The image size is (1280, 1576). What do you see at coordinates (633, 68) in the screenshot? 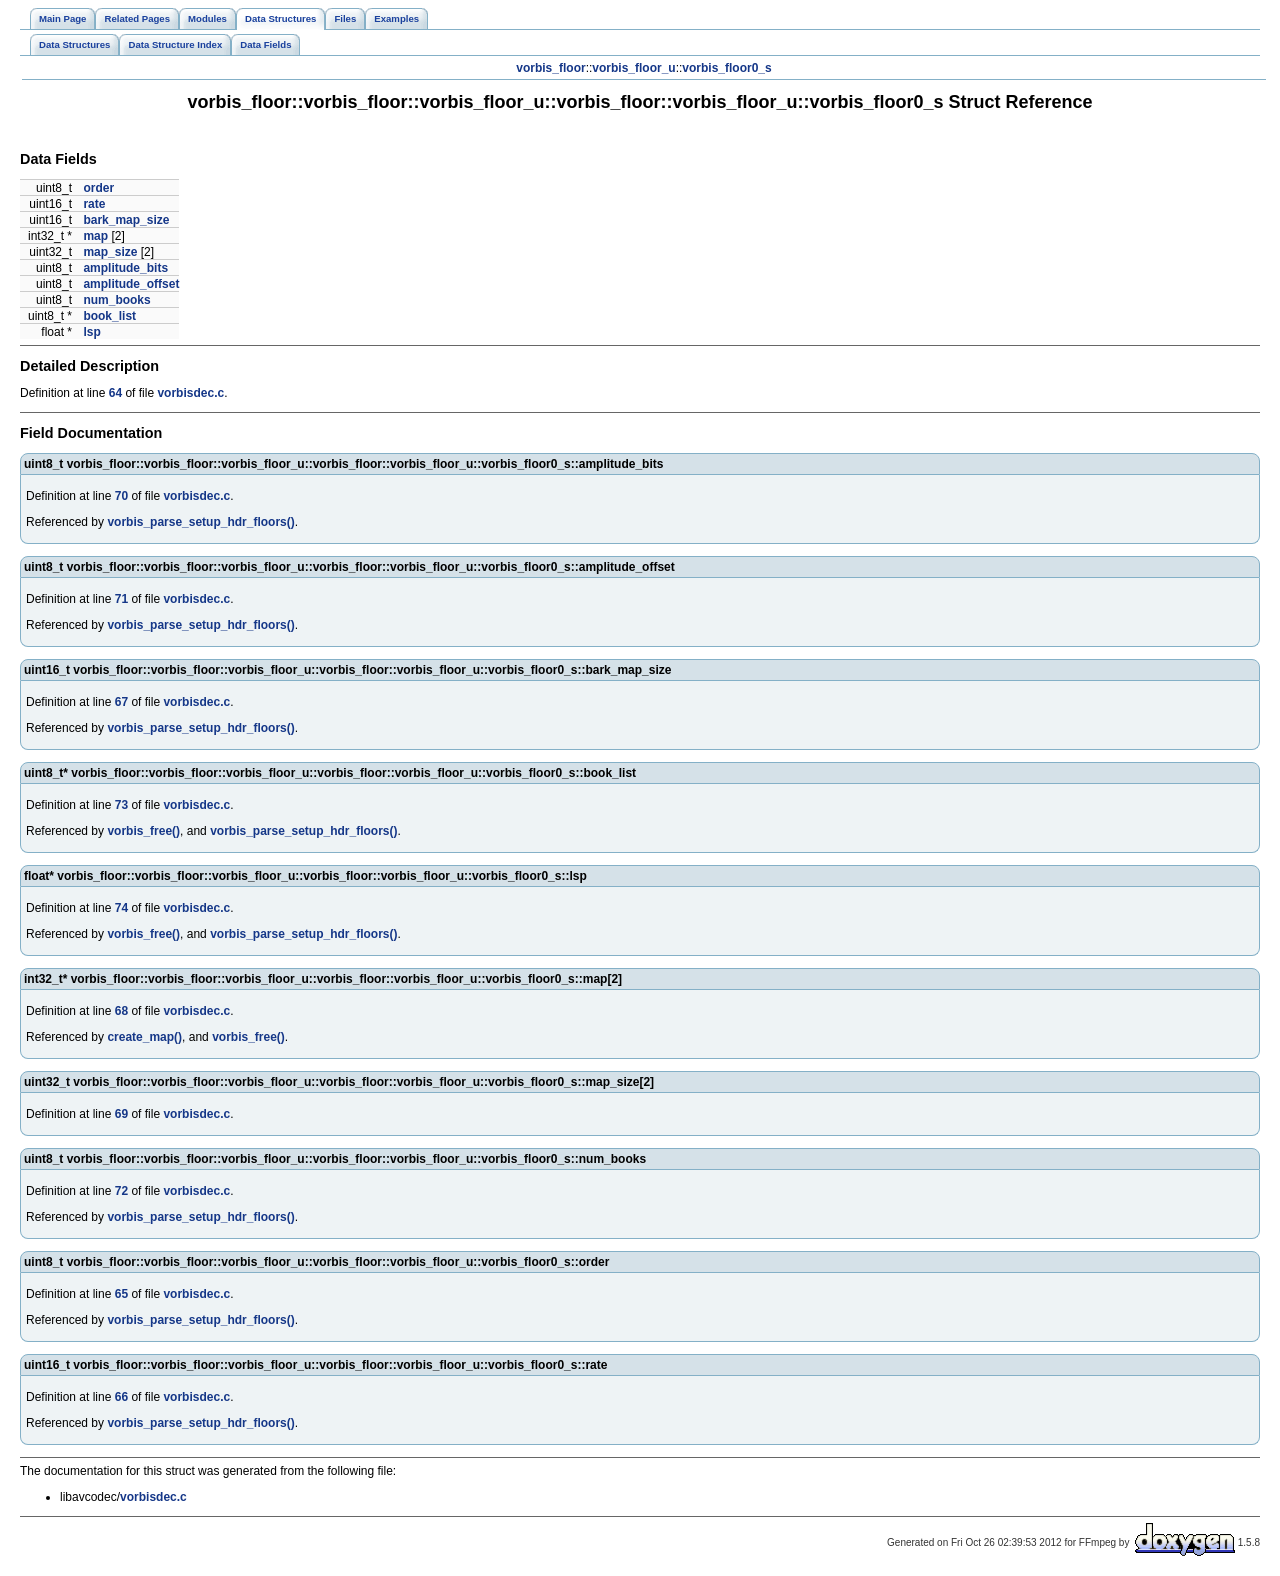
I see `vorbis_floor_u` at bounding box center [633, 68].